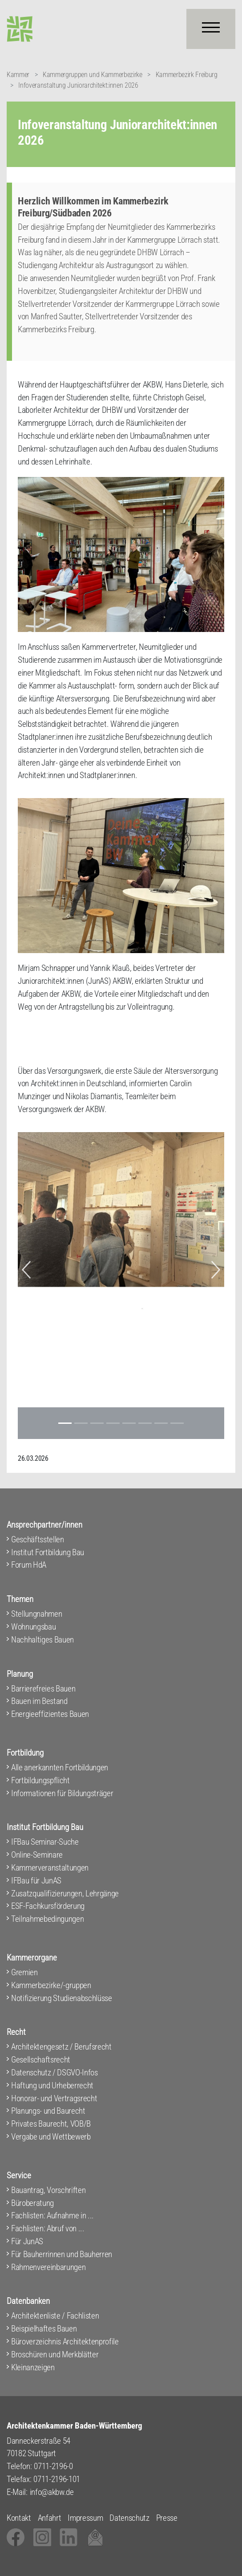  What do you see at coordinates (54, 2072) in the screenshot?
I see `Datenschutz / DSGVO-Infos` at bounding box center [54, 2072].